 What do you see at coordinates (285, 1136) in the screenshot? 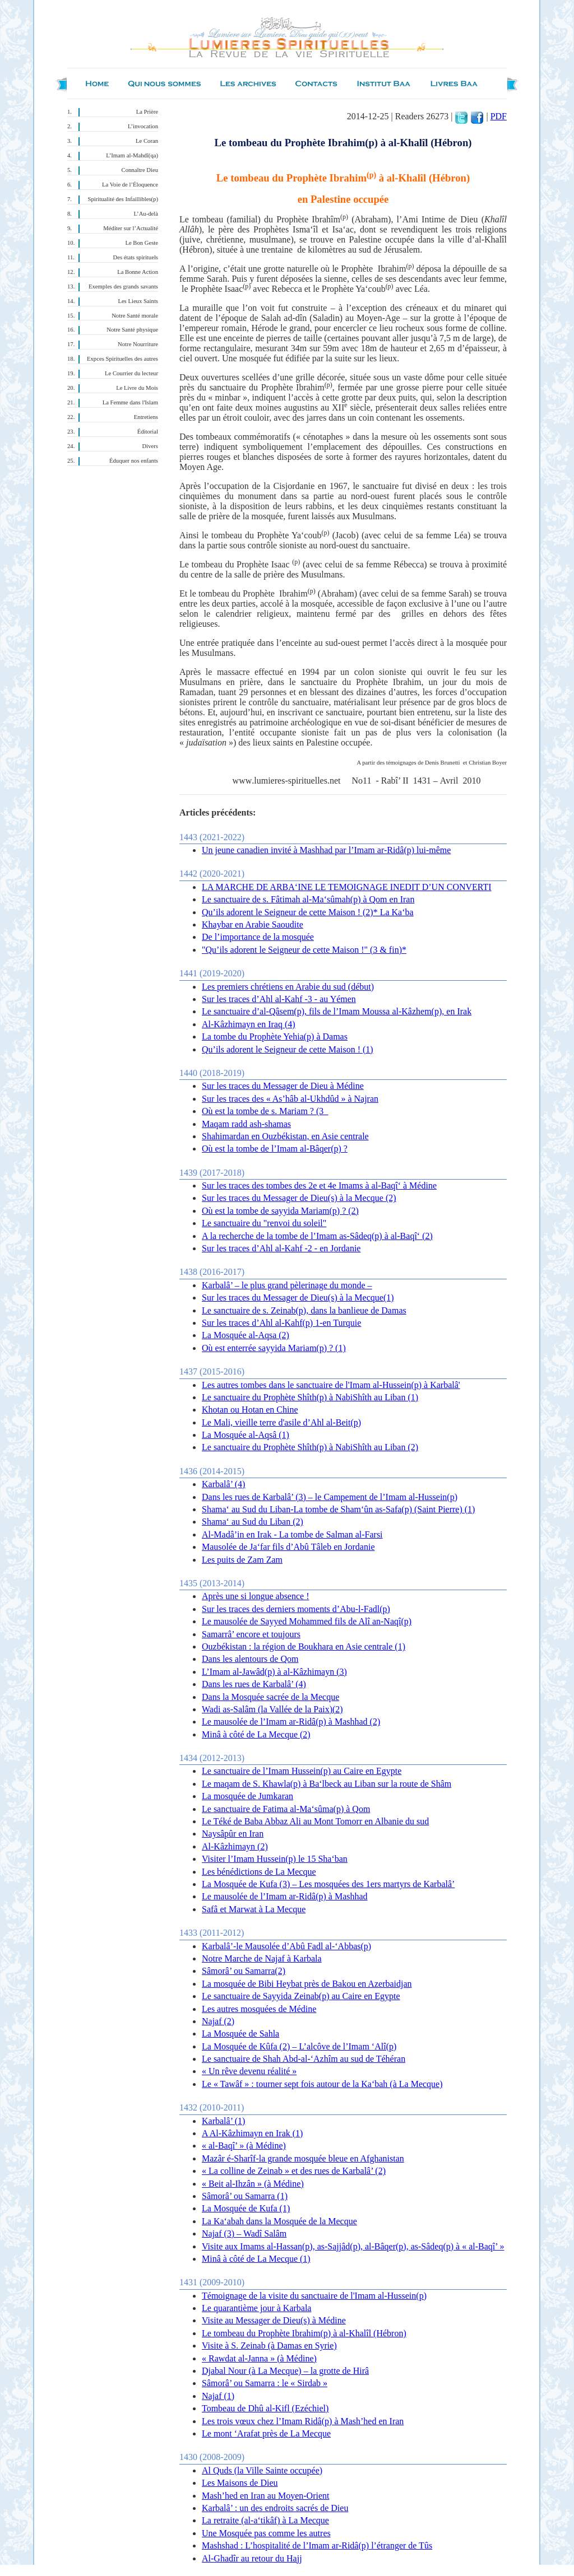
I see `Shahimardan en Ouzbékistan, en Asie centrale` at bounding box center [285, 1136].